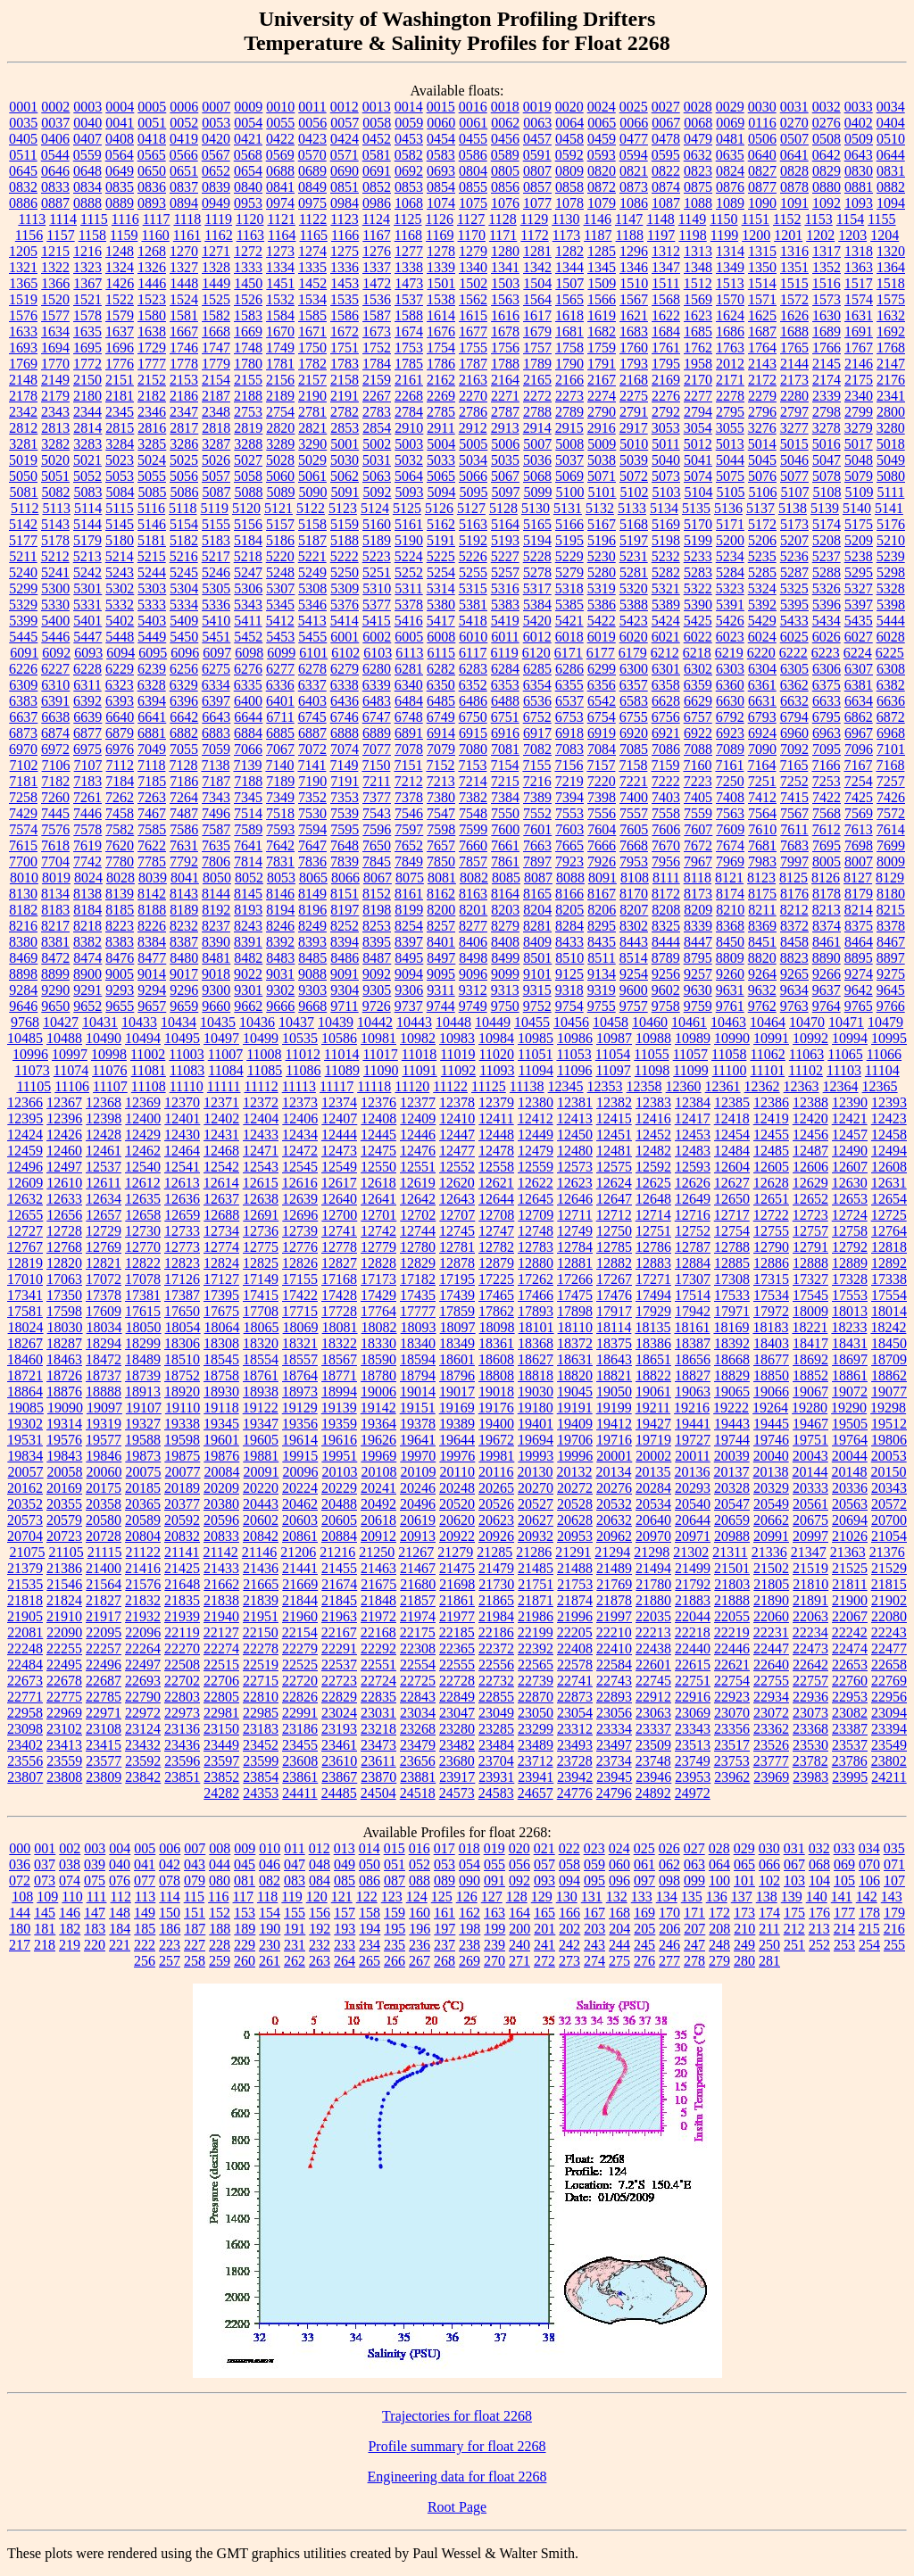 The height and width of the screenshot is (2576, 914). Describe the element at coordinates (691, 1552) in the screenshot. I see `21302` at that location.